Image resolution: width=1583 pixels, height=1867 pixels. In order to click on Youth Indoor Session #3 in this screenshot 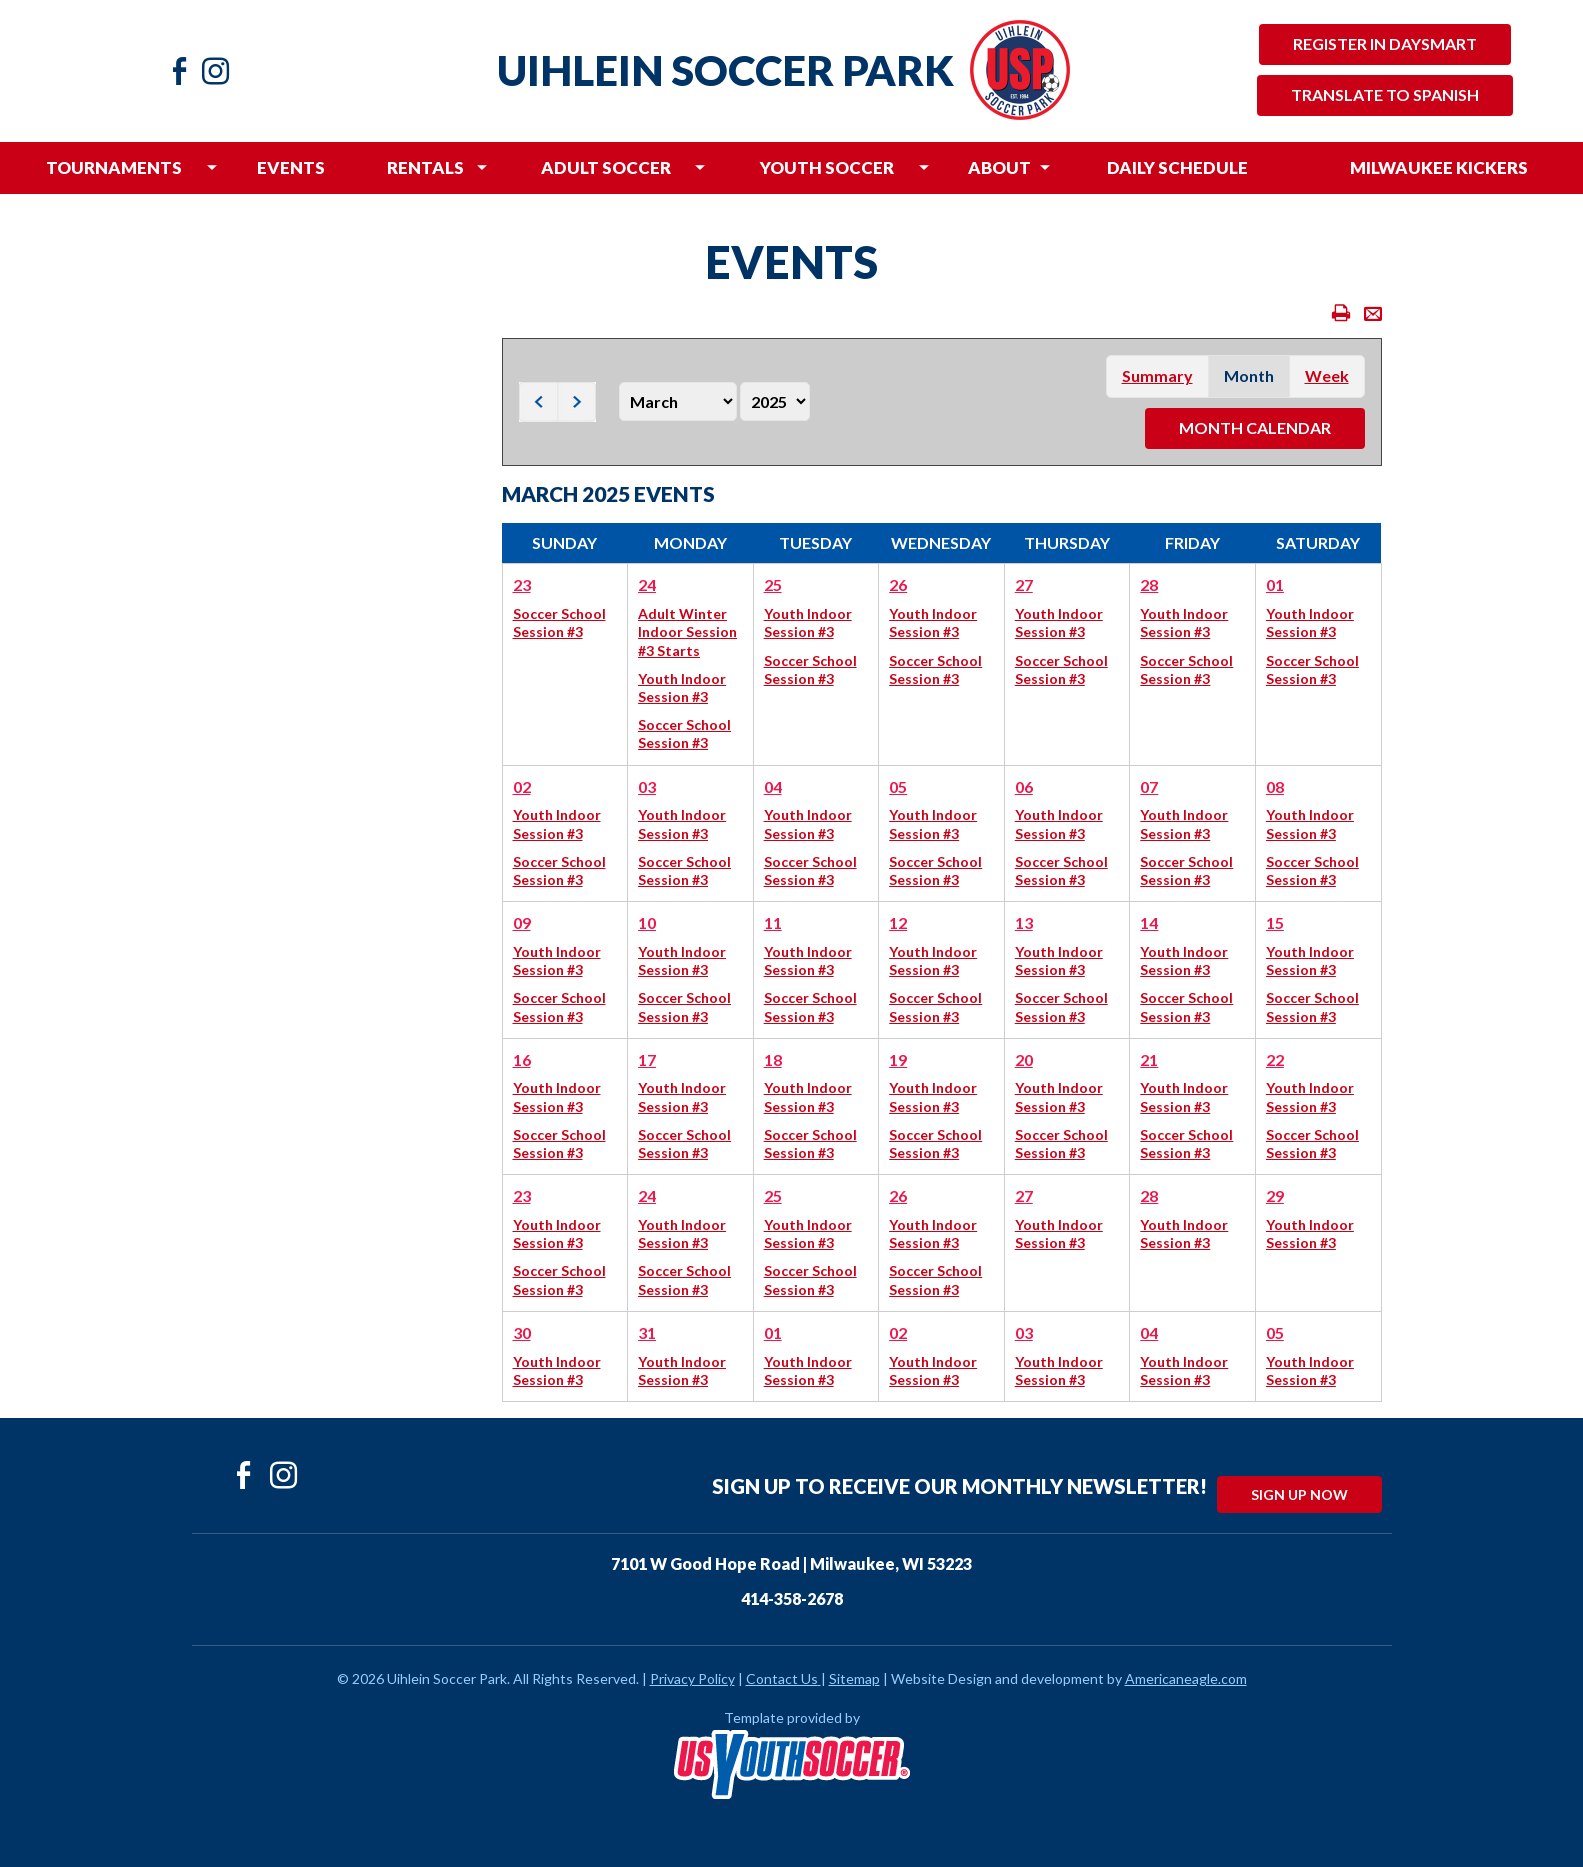, I will do `click(682, 687)`.